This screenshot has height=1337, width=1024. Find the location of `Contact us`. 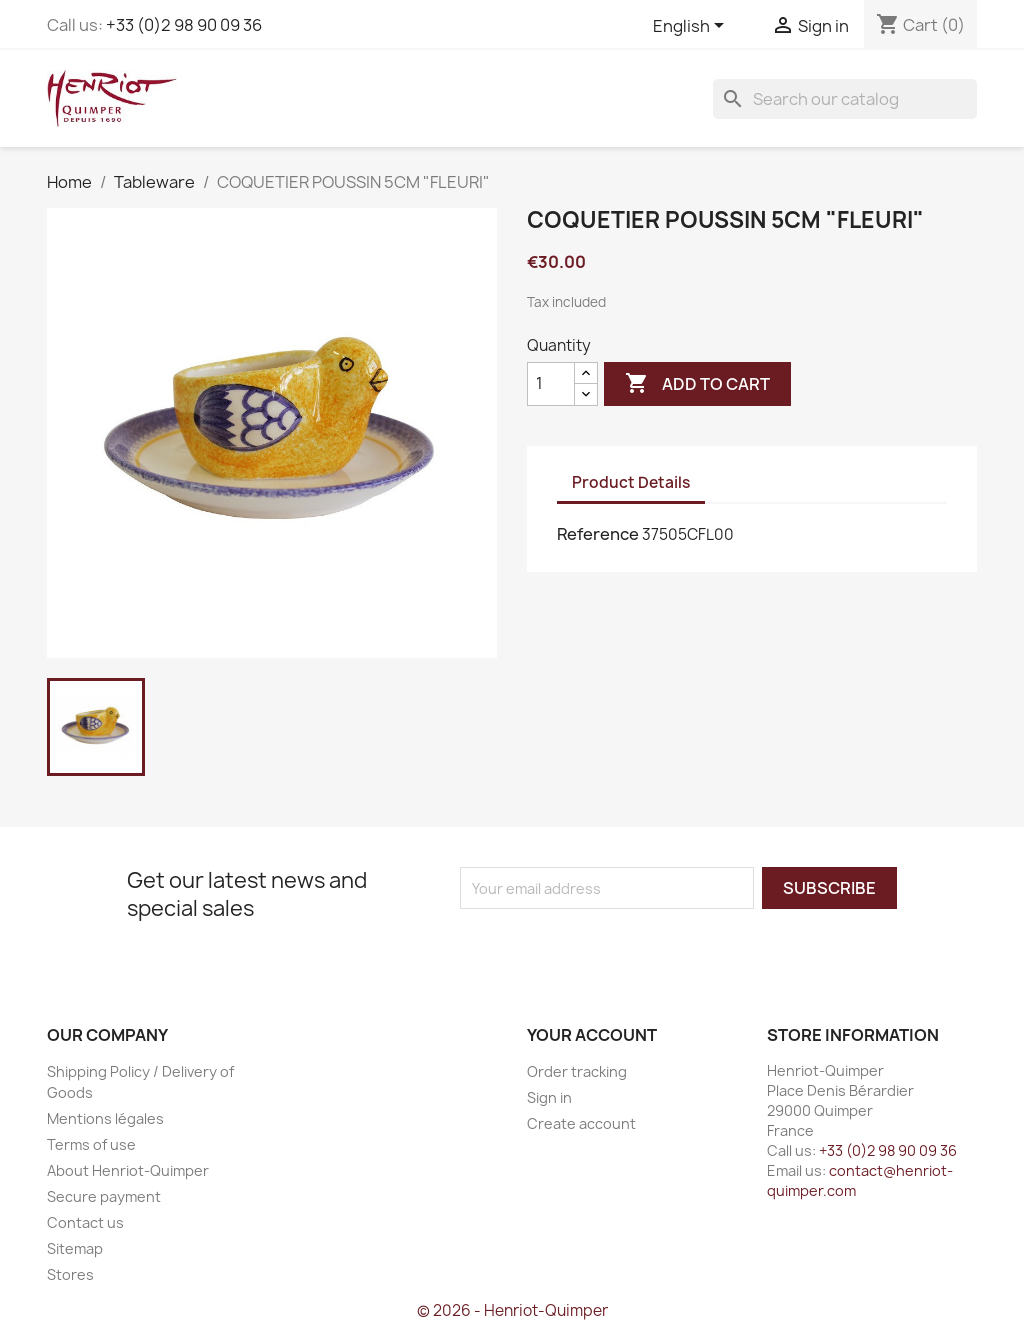

Contact us is located at coordinates (85, 1222).